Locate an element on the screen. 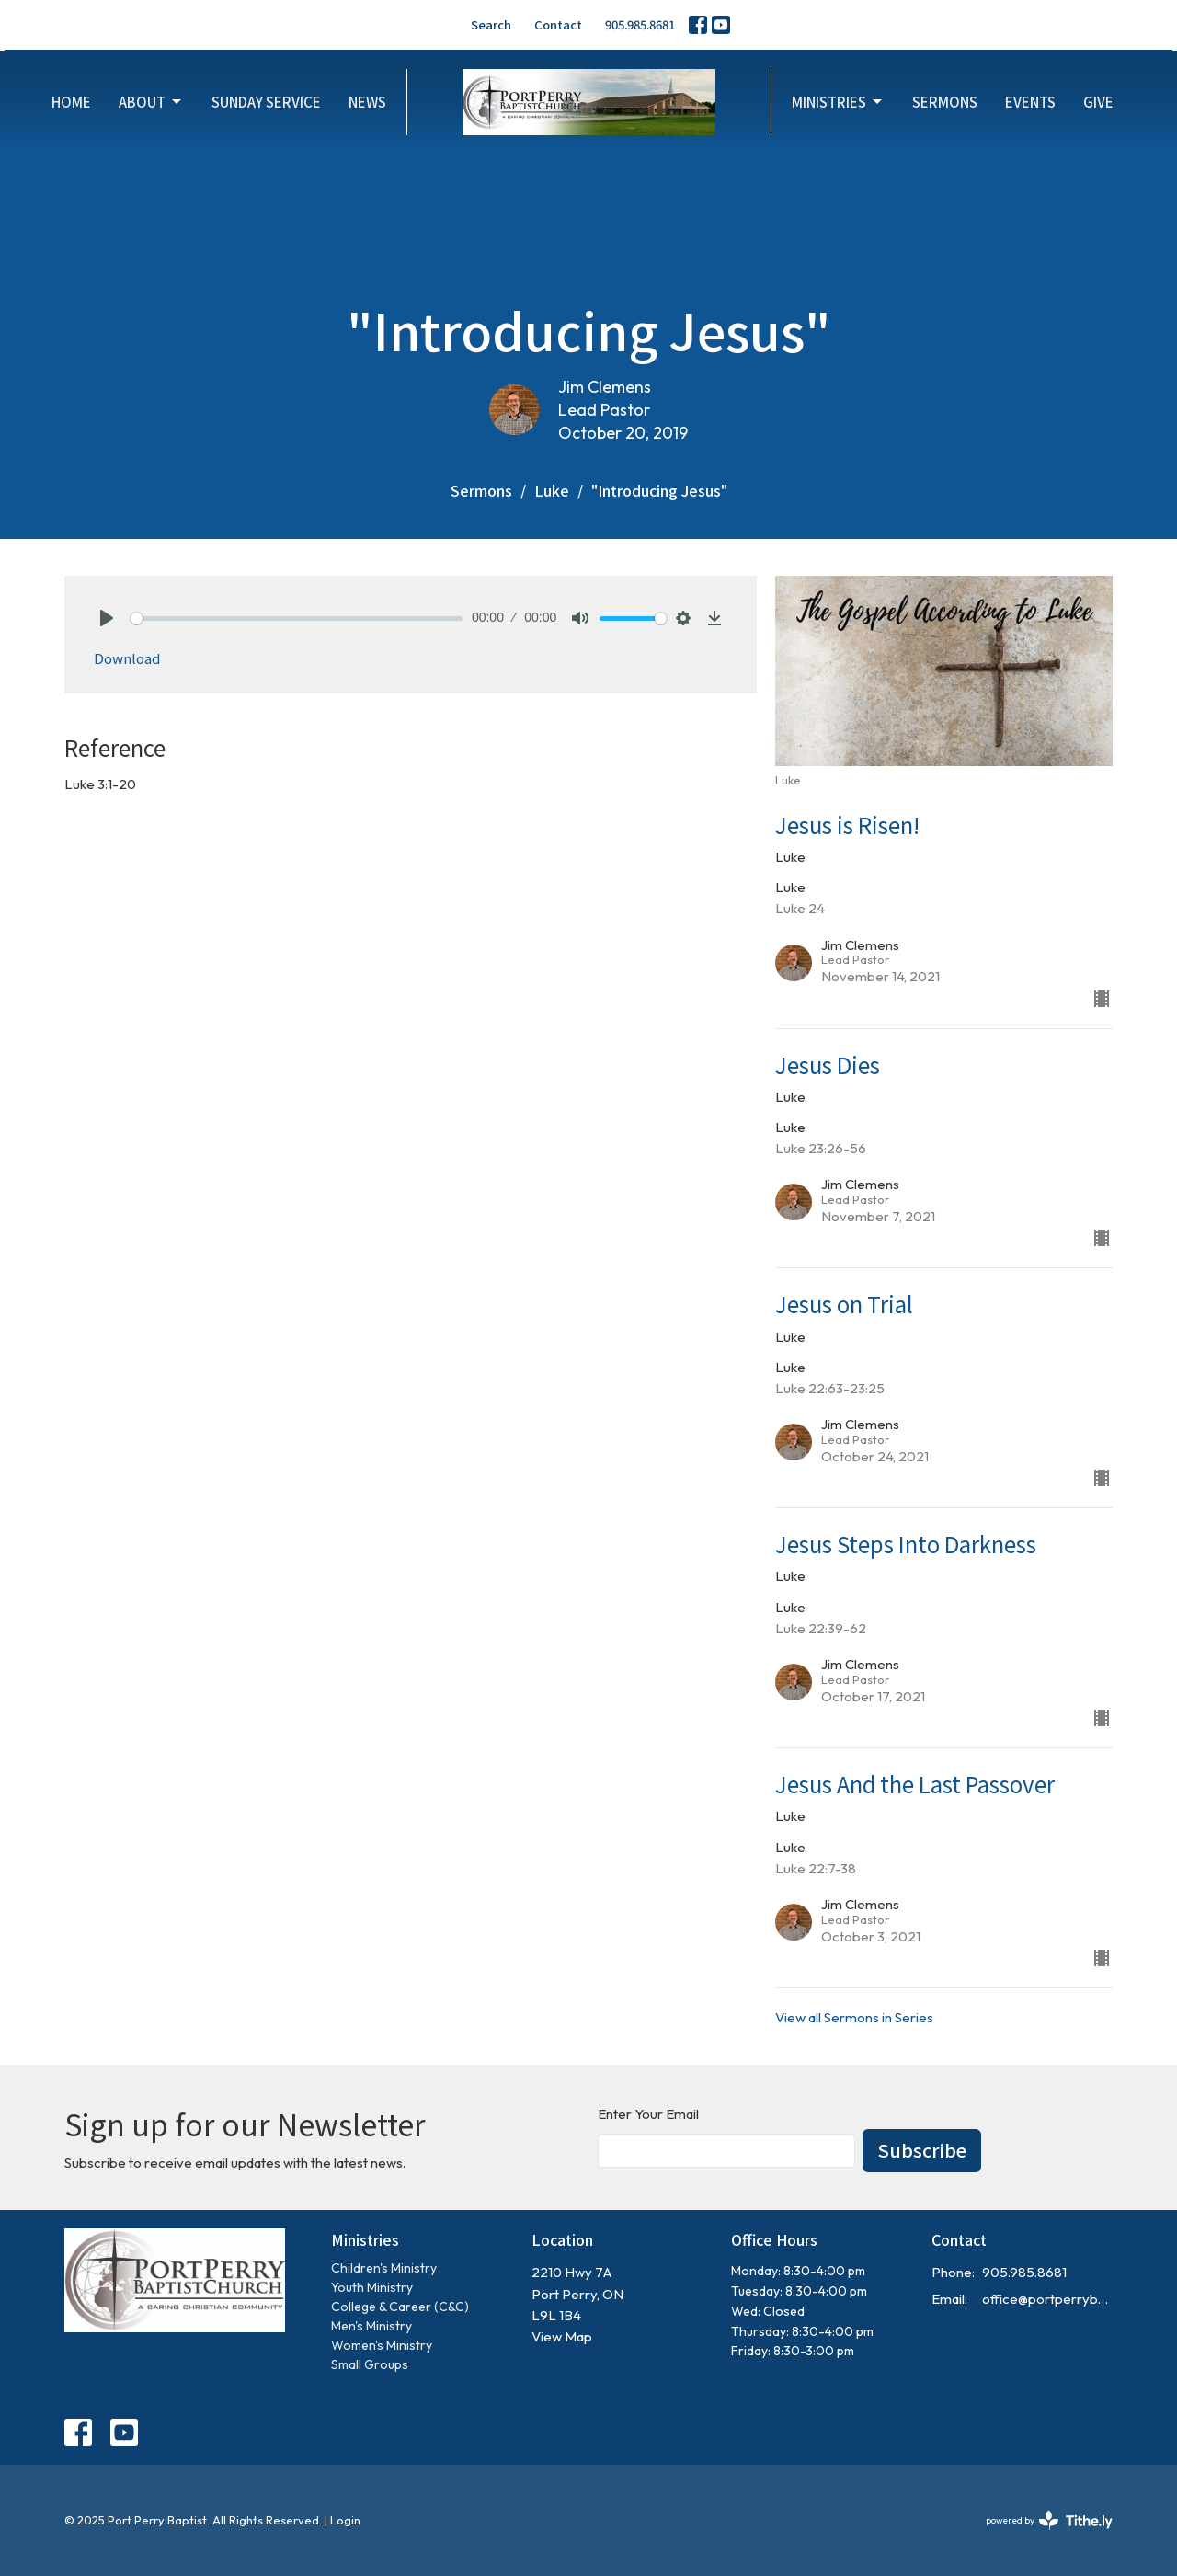  View all Sermons in Series is located at coordinates (854, 2017).